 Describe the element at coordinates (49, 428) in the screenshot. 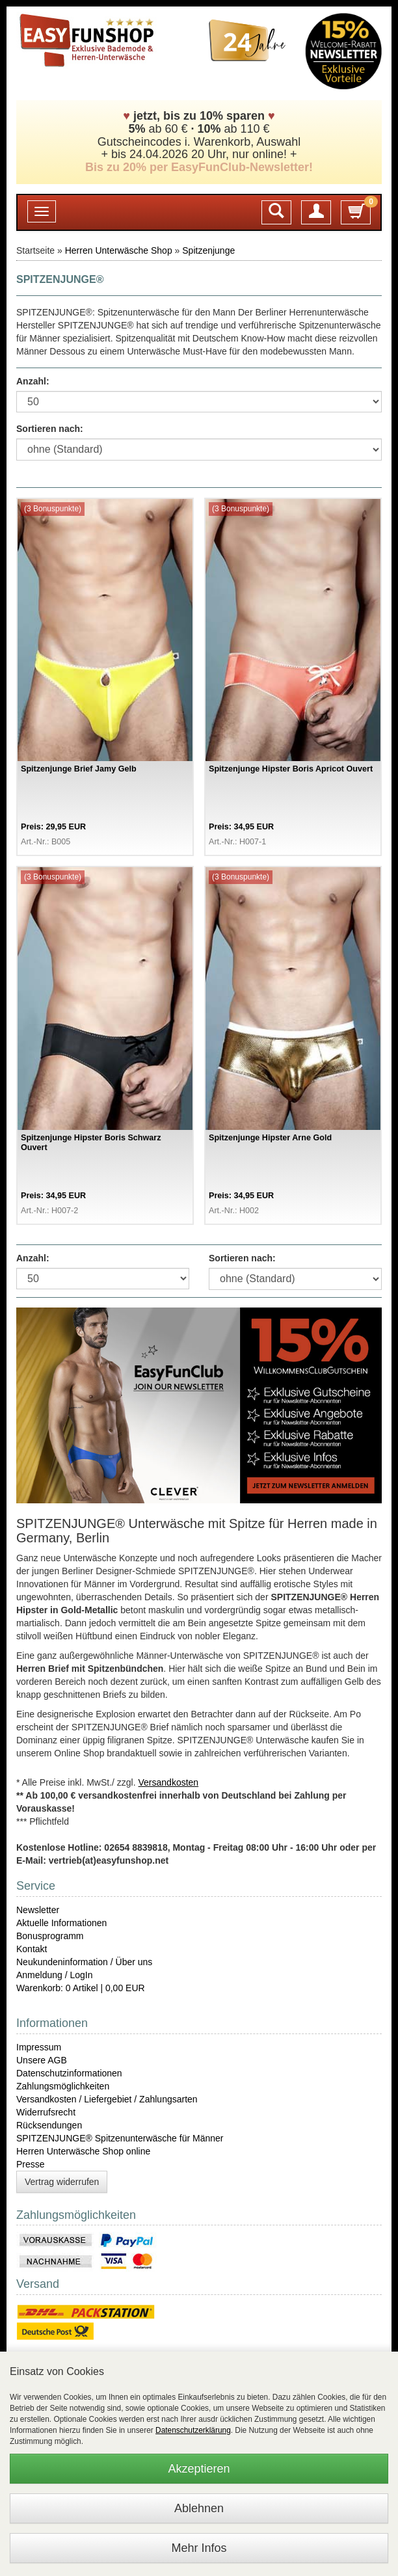

I see `Sortieren nach:` at that location.